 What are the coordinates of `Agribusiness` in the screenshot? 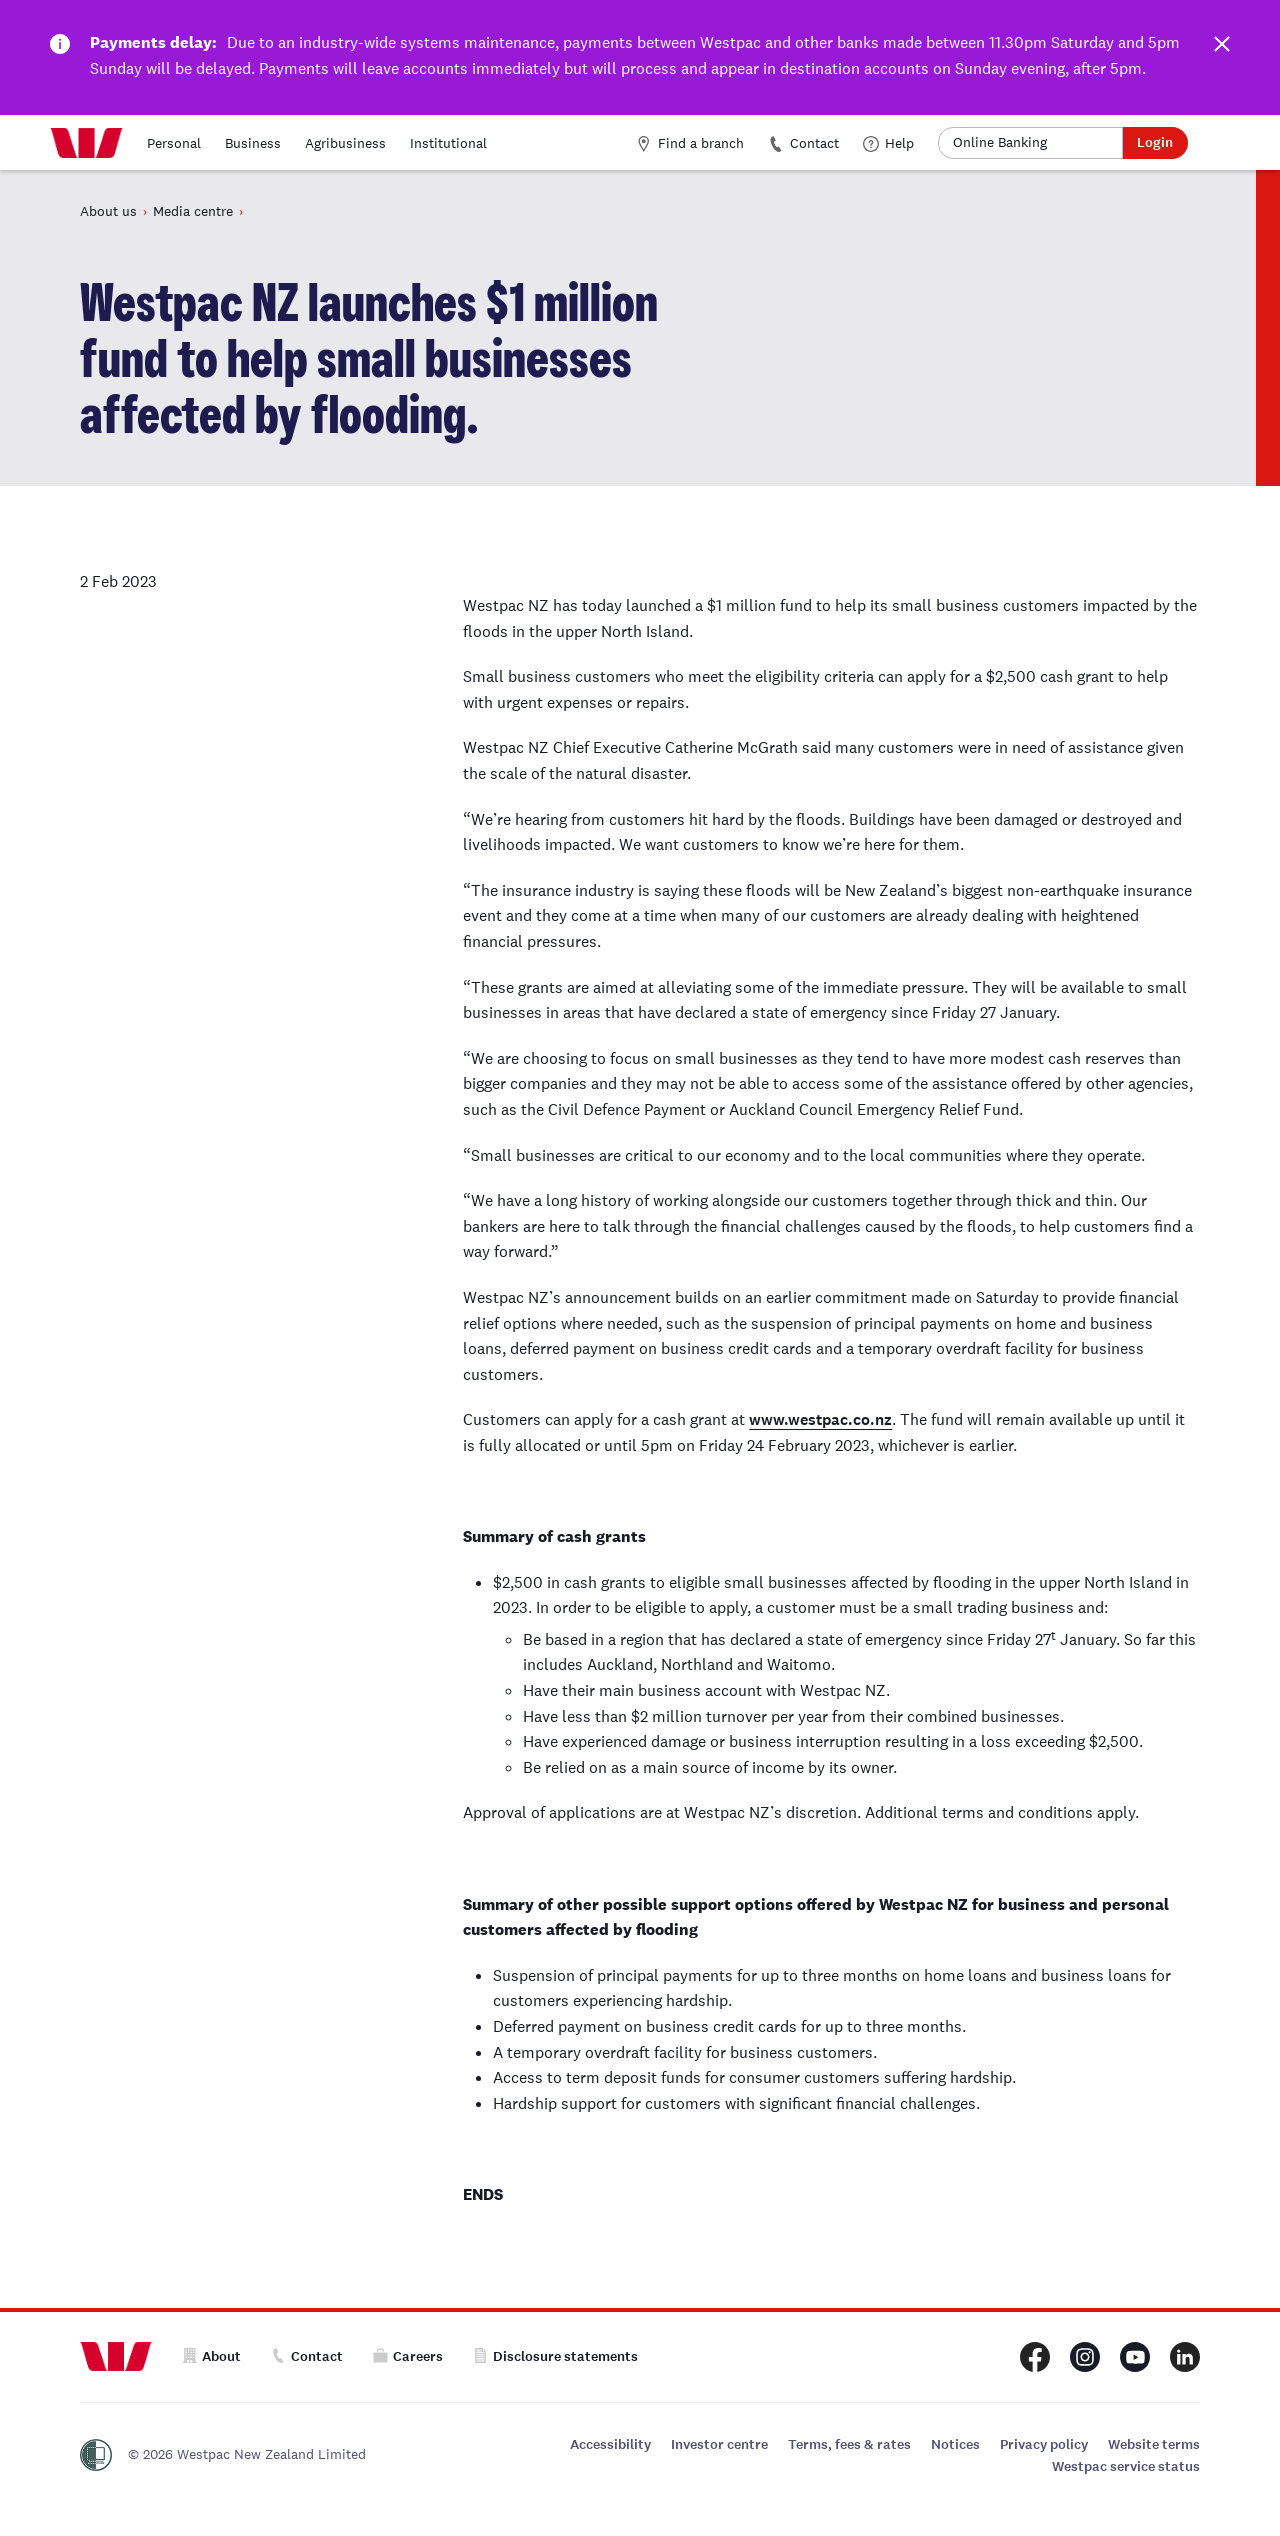 It's located at (345, 143).